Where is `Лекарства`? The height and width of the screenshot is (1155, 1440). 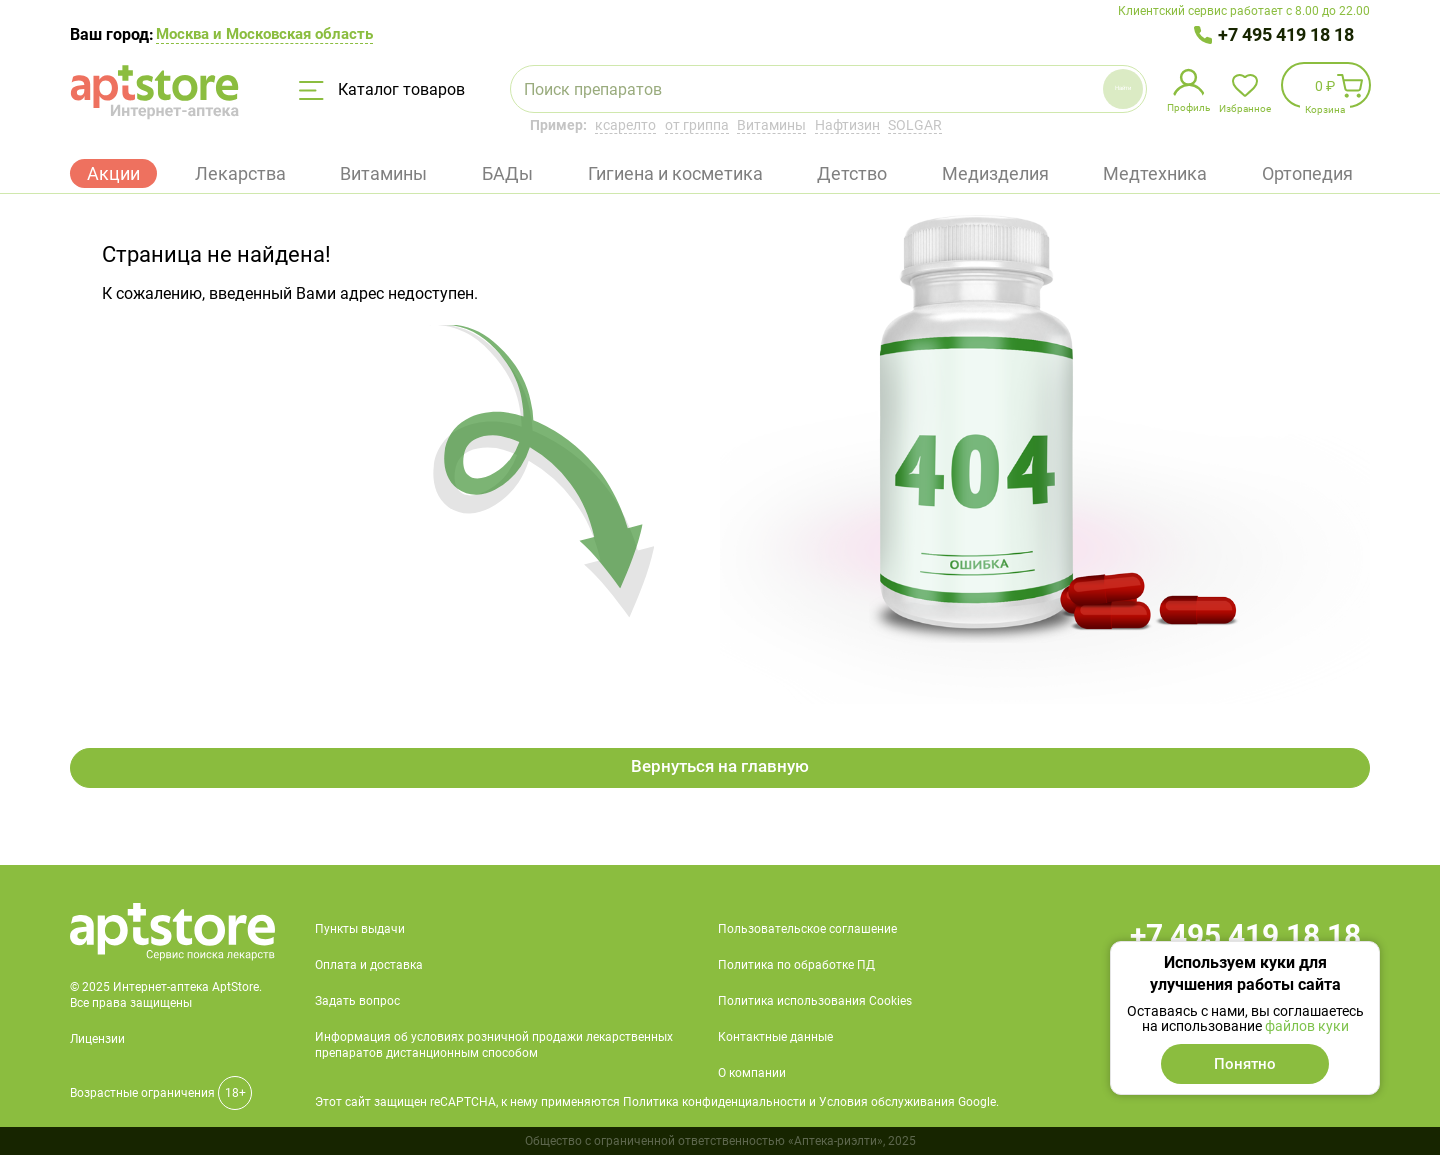
Лекарства is located at coordinates (240, 173).